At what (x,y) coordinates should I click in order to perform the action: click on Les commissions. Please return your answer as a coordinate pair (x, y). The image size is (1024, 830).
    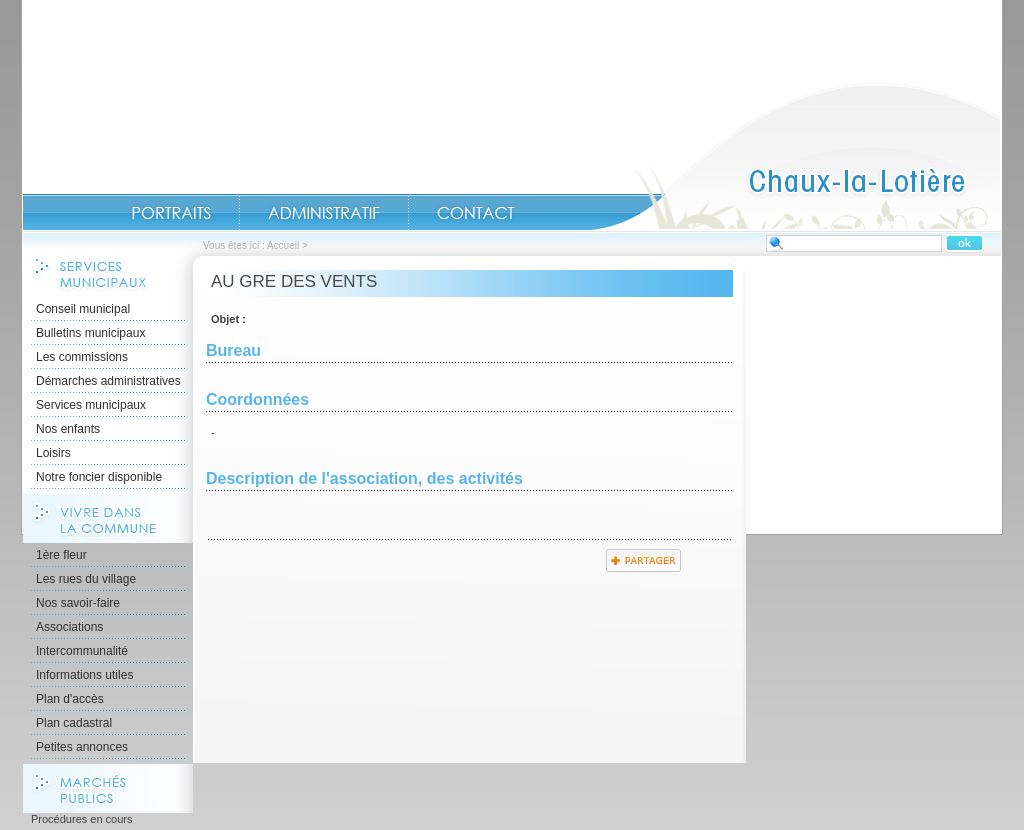
    Looking at the image, I should click on (82, 357).